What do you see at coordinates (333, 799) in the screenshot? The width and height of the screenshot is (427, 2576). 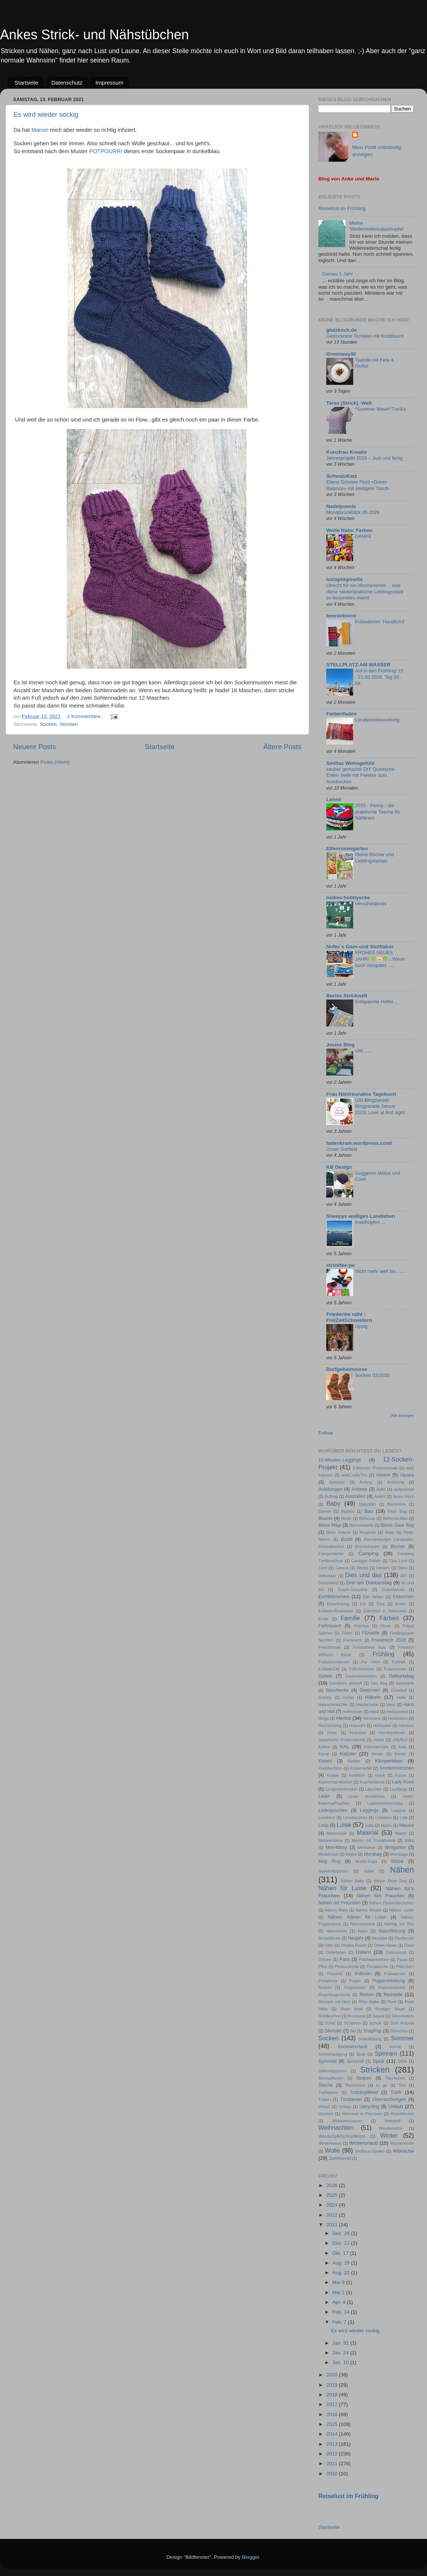 I see `Lehmi` at bounding box center [333, 799].